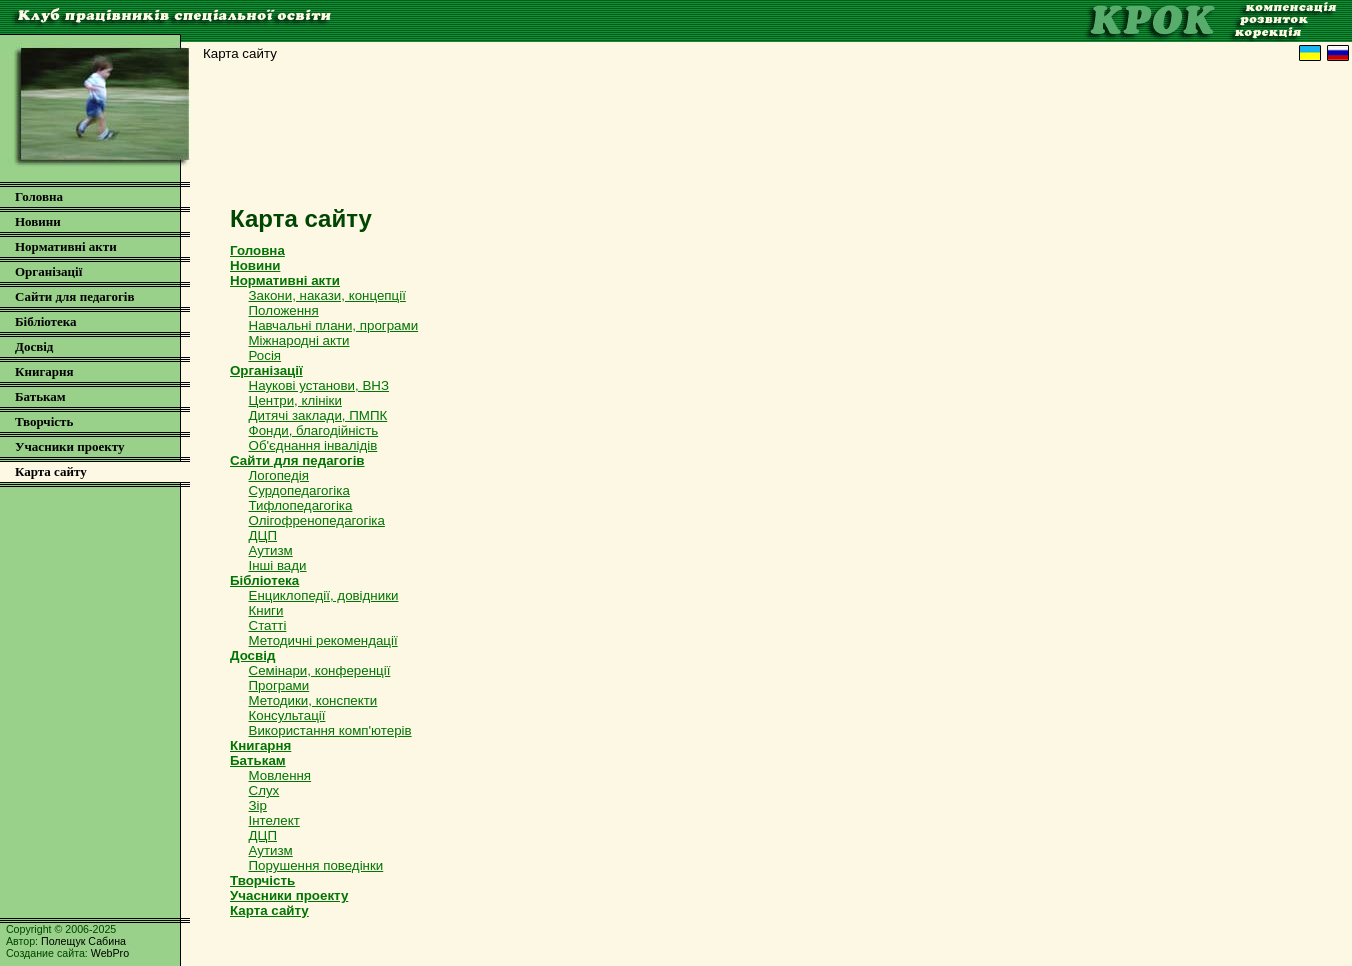 Image resolution: width=1352 pixels, height=966 pixels. I want to click on Закони, накази, концепції, so click(327, 295).